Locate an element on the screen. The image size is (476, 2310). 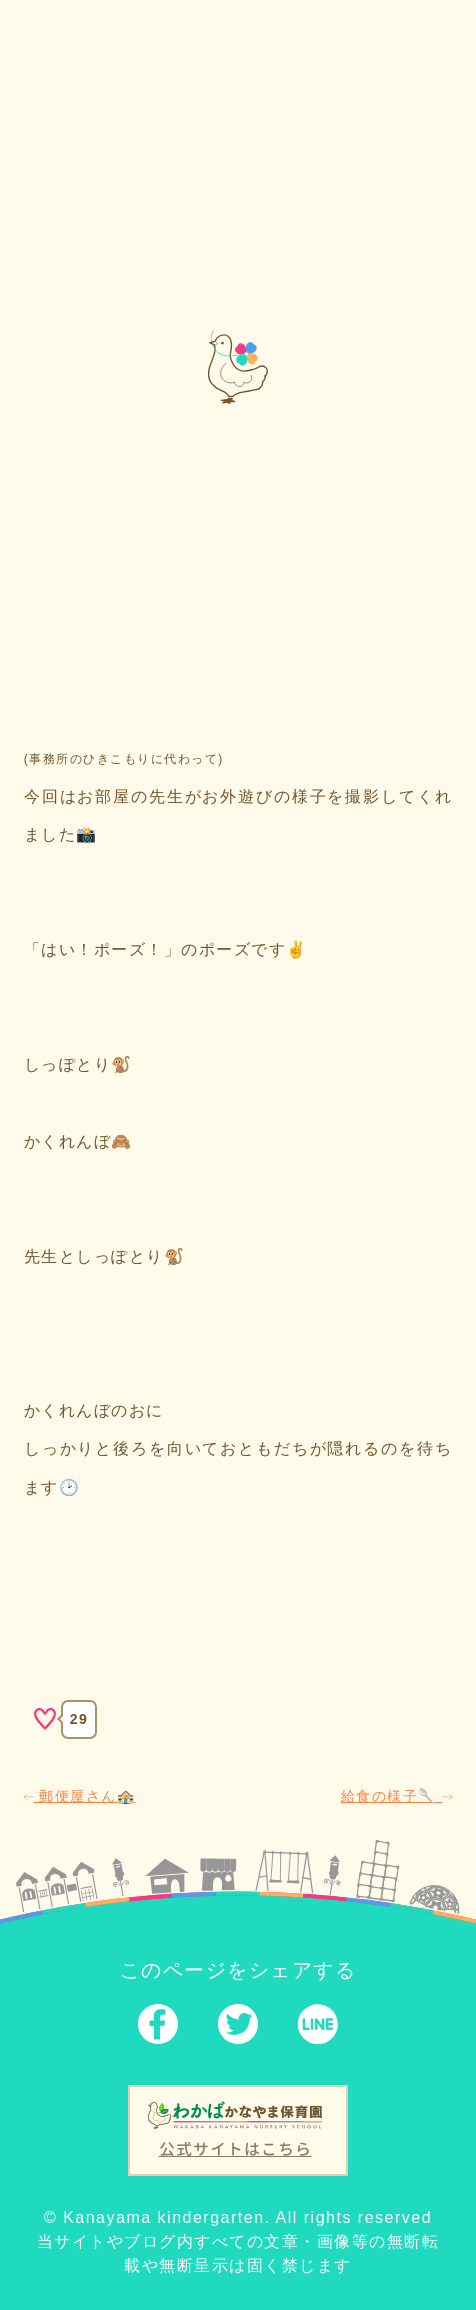
郵便屋さん🏤 is located at coordinates (79, 1796).